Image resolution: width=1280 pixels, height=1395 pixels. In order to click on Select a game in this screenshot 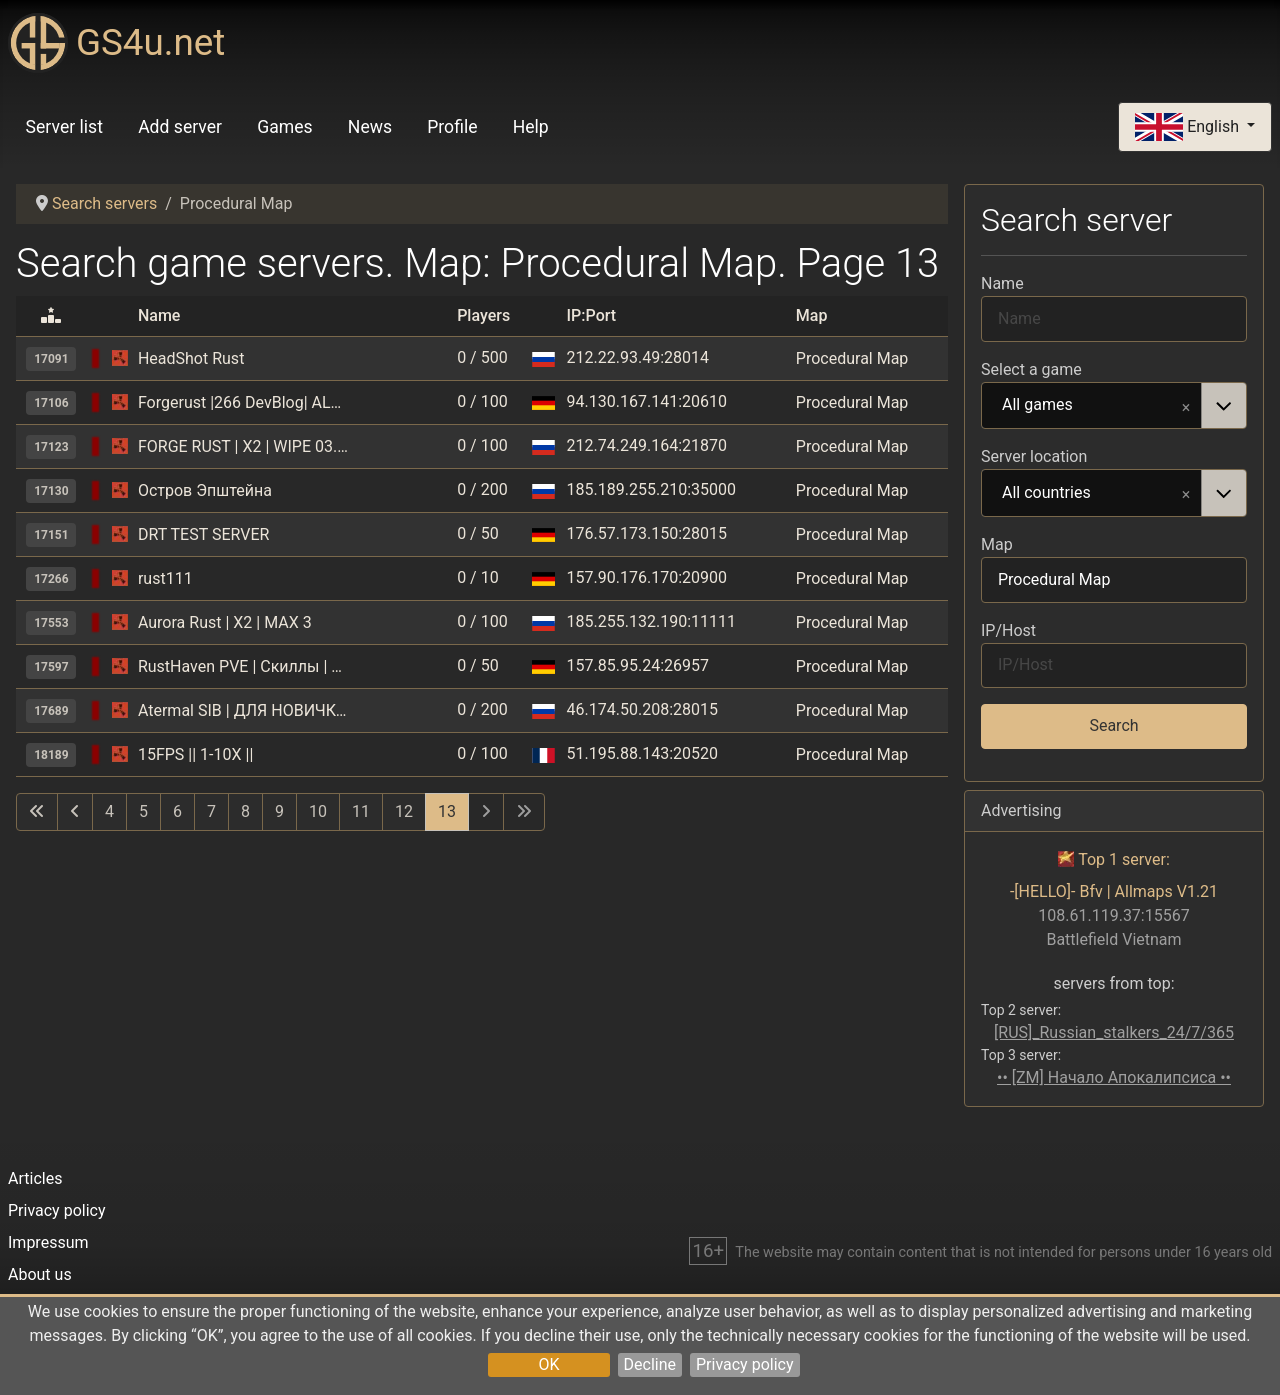, I will do `click(1031, 369)`.